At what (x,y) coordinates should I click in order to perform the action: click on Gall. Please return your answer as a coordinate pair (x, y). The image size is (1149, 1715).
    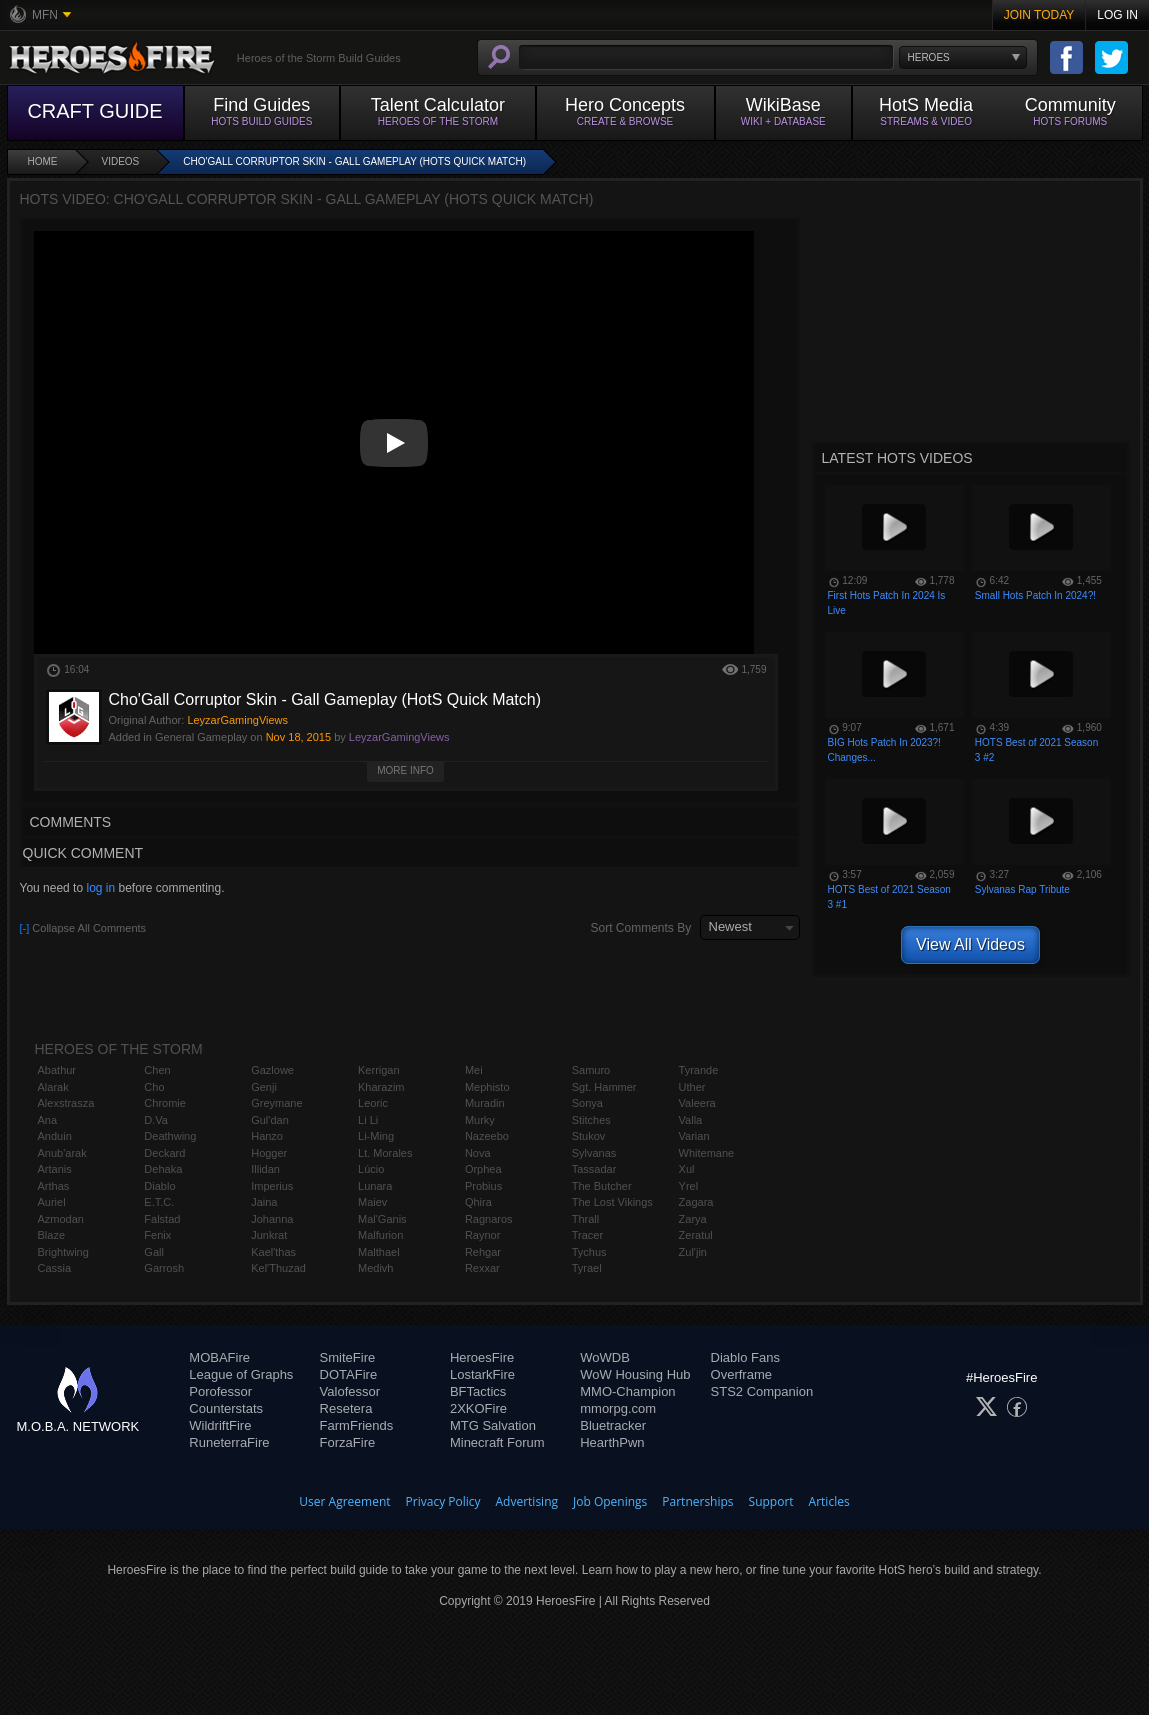
    Looking at the image, I should click on (154, 1252).